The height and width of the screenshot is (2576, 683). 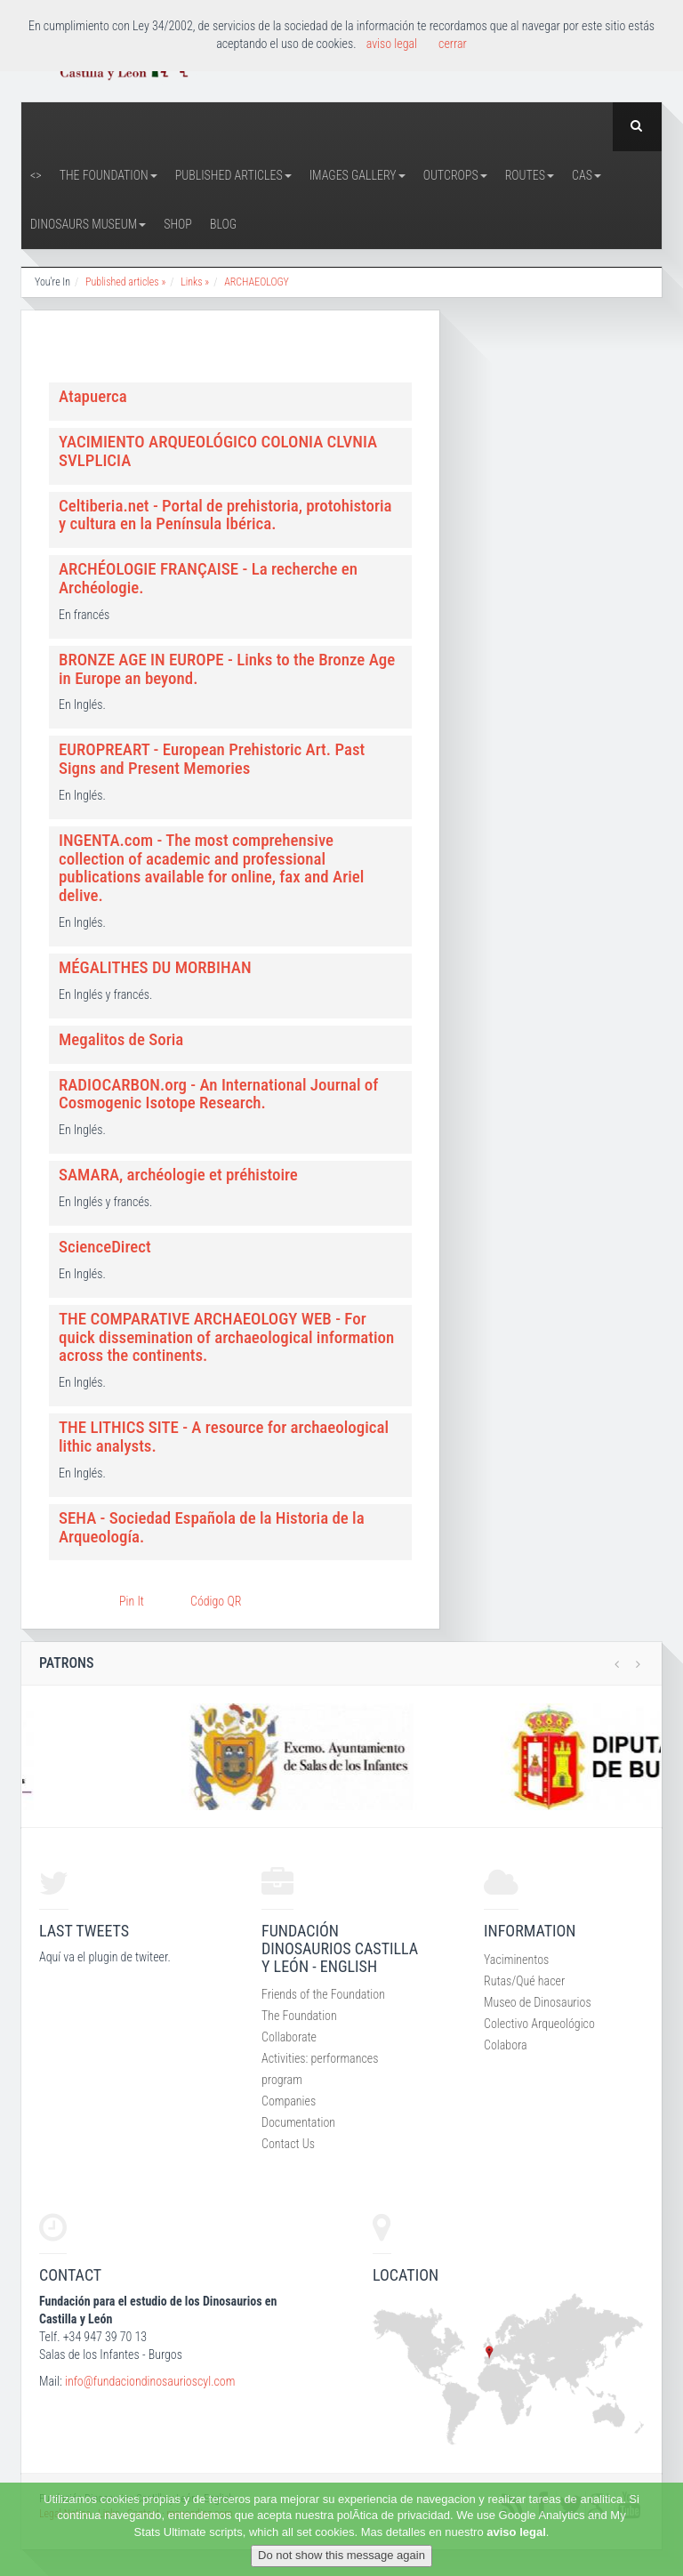 I want to click on The Foundation, so click(x=108, y=175).